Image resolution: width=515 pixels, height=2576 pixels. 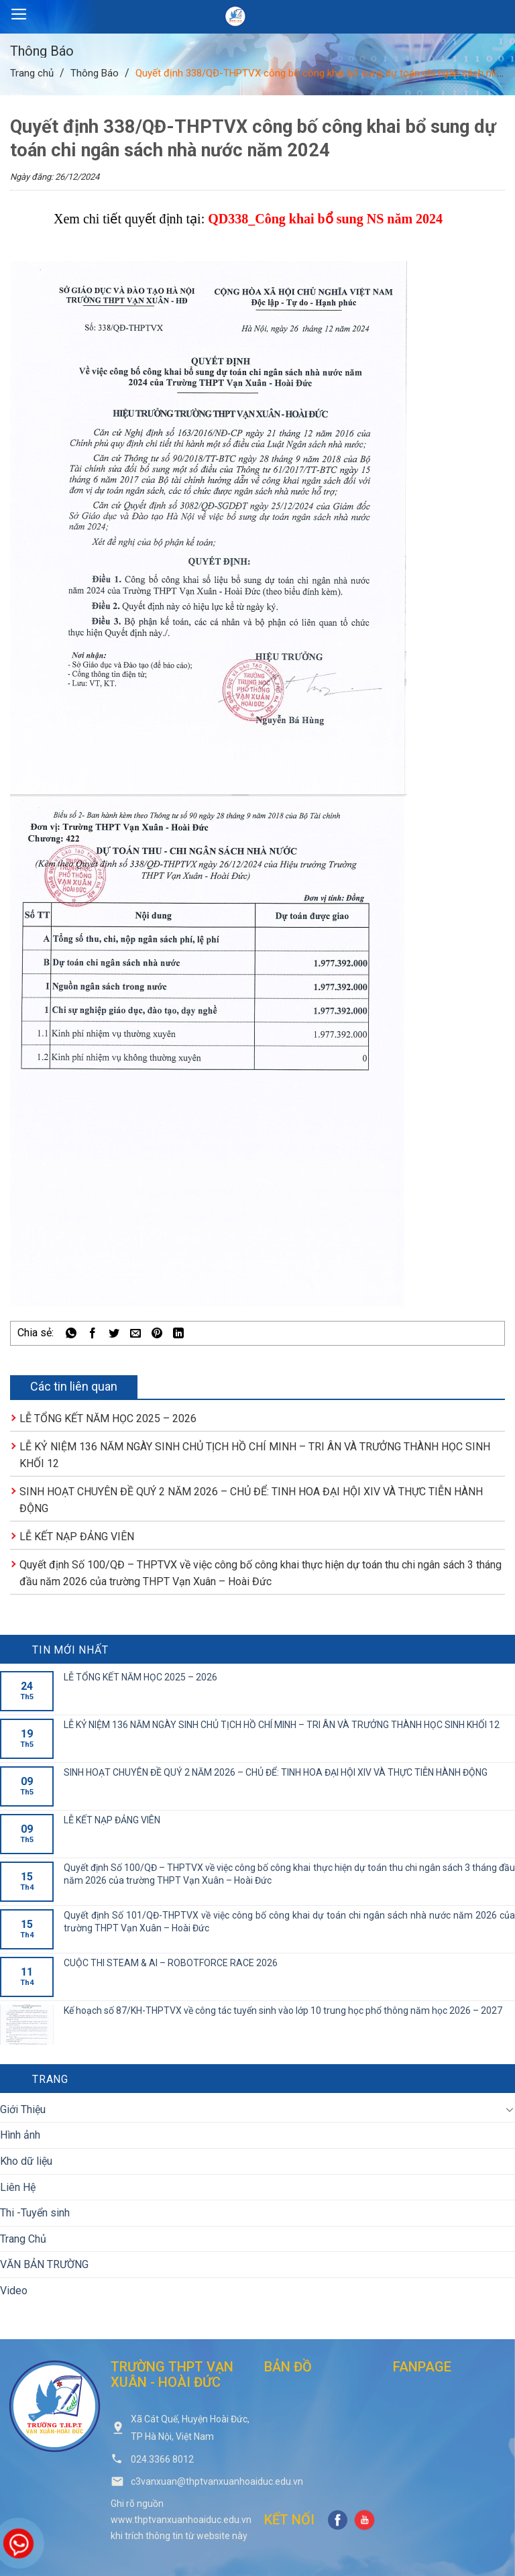 I want to click on Trang chủ, so click(x=32, y=73).